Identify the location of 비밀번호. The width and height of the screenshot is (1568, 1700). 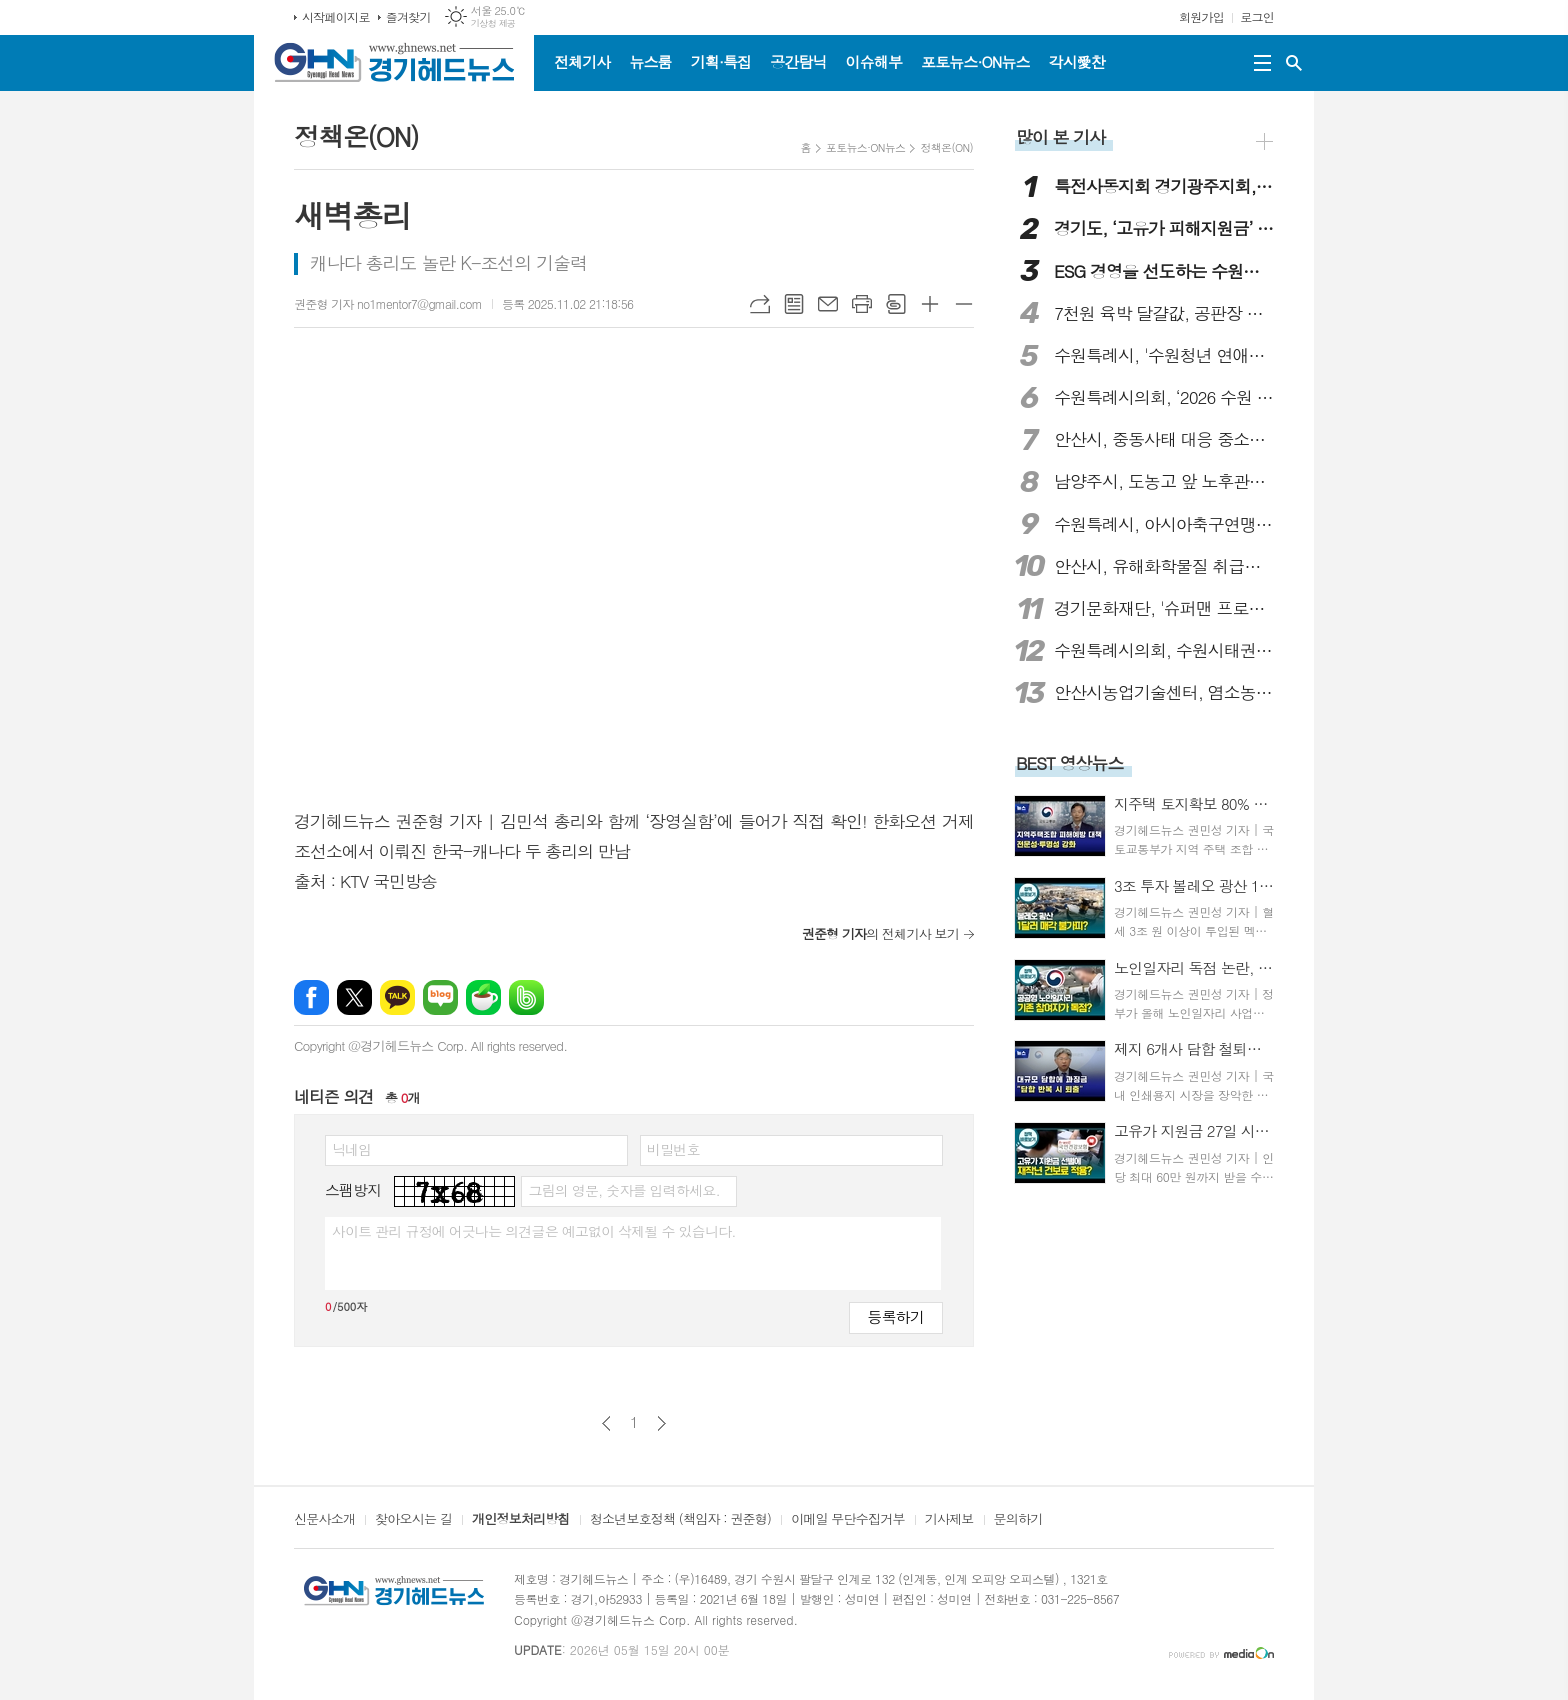
(673, 1149).